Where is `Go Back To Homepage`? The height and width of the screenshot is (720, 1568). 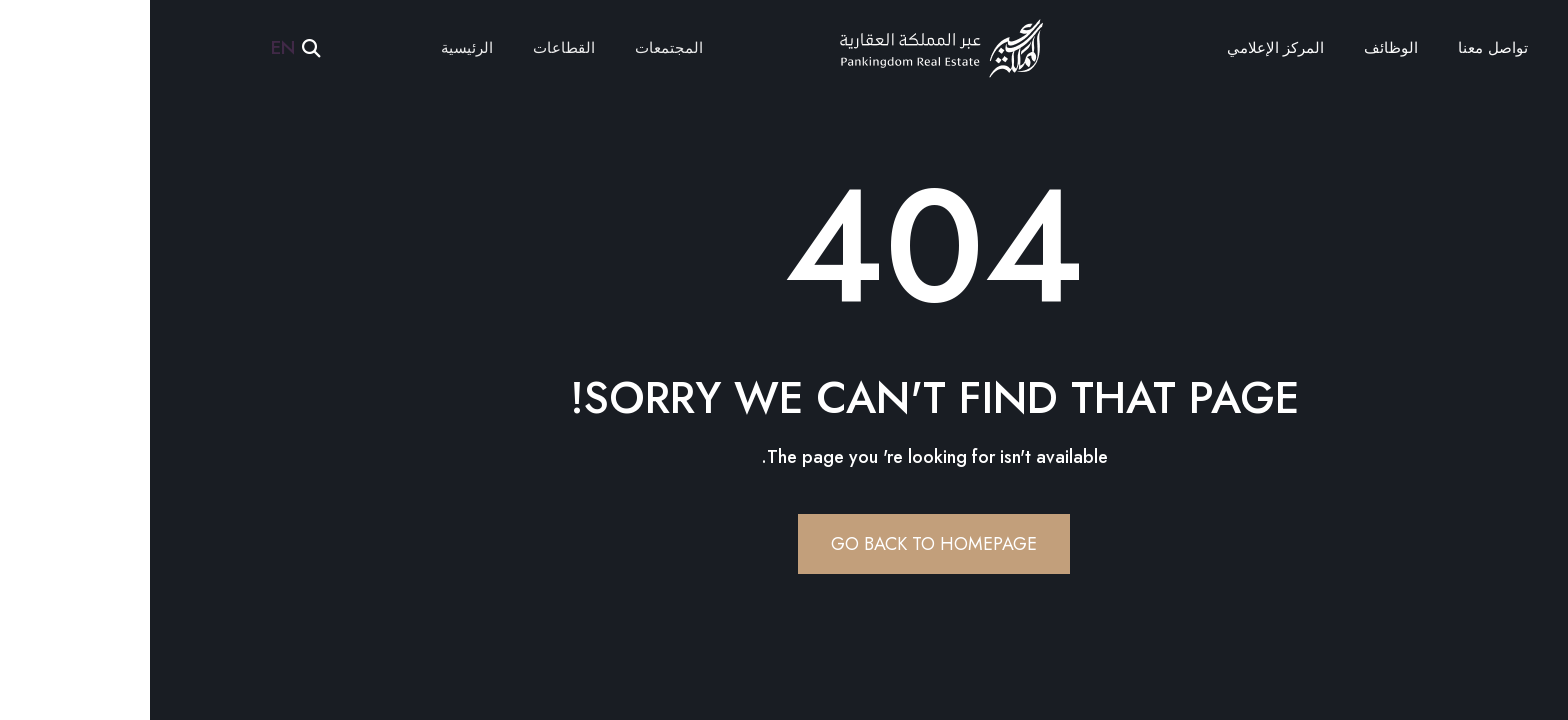
Go Back To Homepage is located at coordinates (784, 544).